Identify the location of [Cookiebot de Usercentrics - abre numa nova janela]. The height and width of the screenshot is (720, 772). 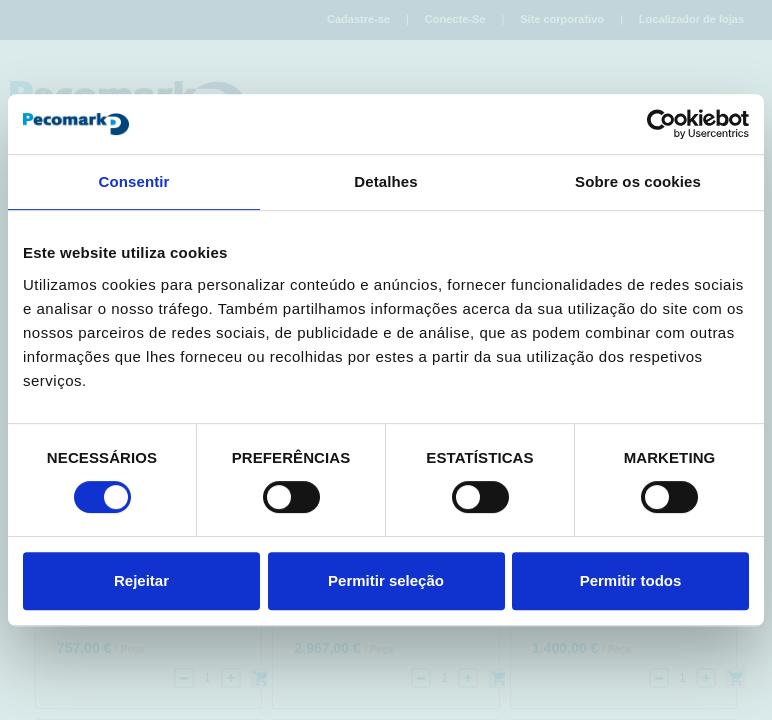
(661, 124).